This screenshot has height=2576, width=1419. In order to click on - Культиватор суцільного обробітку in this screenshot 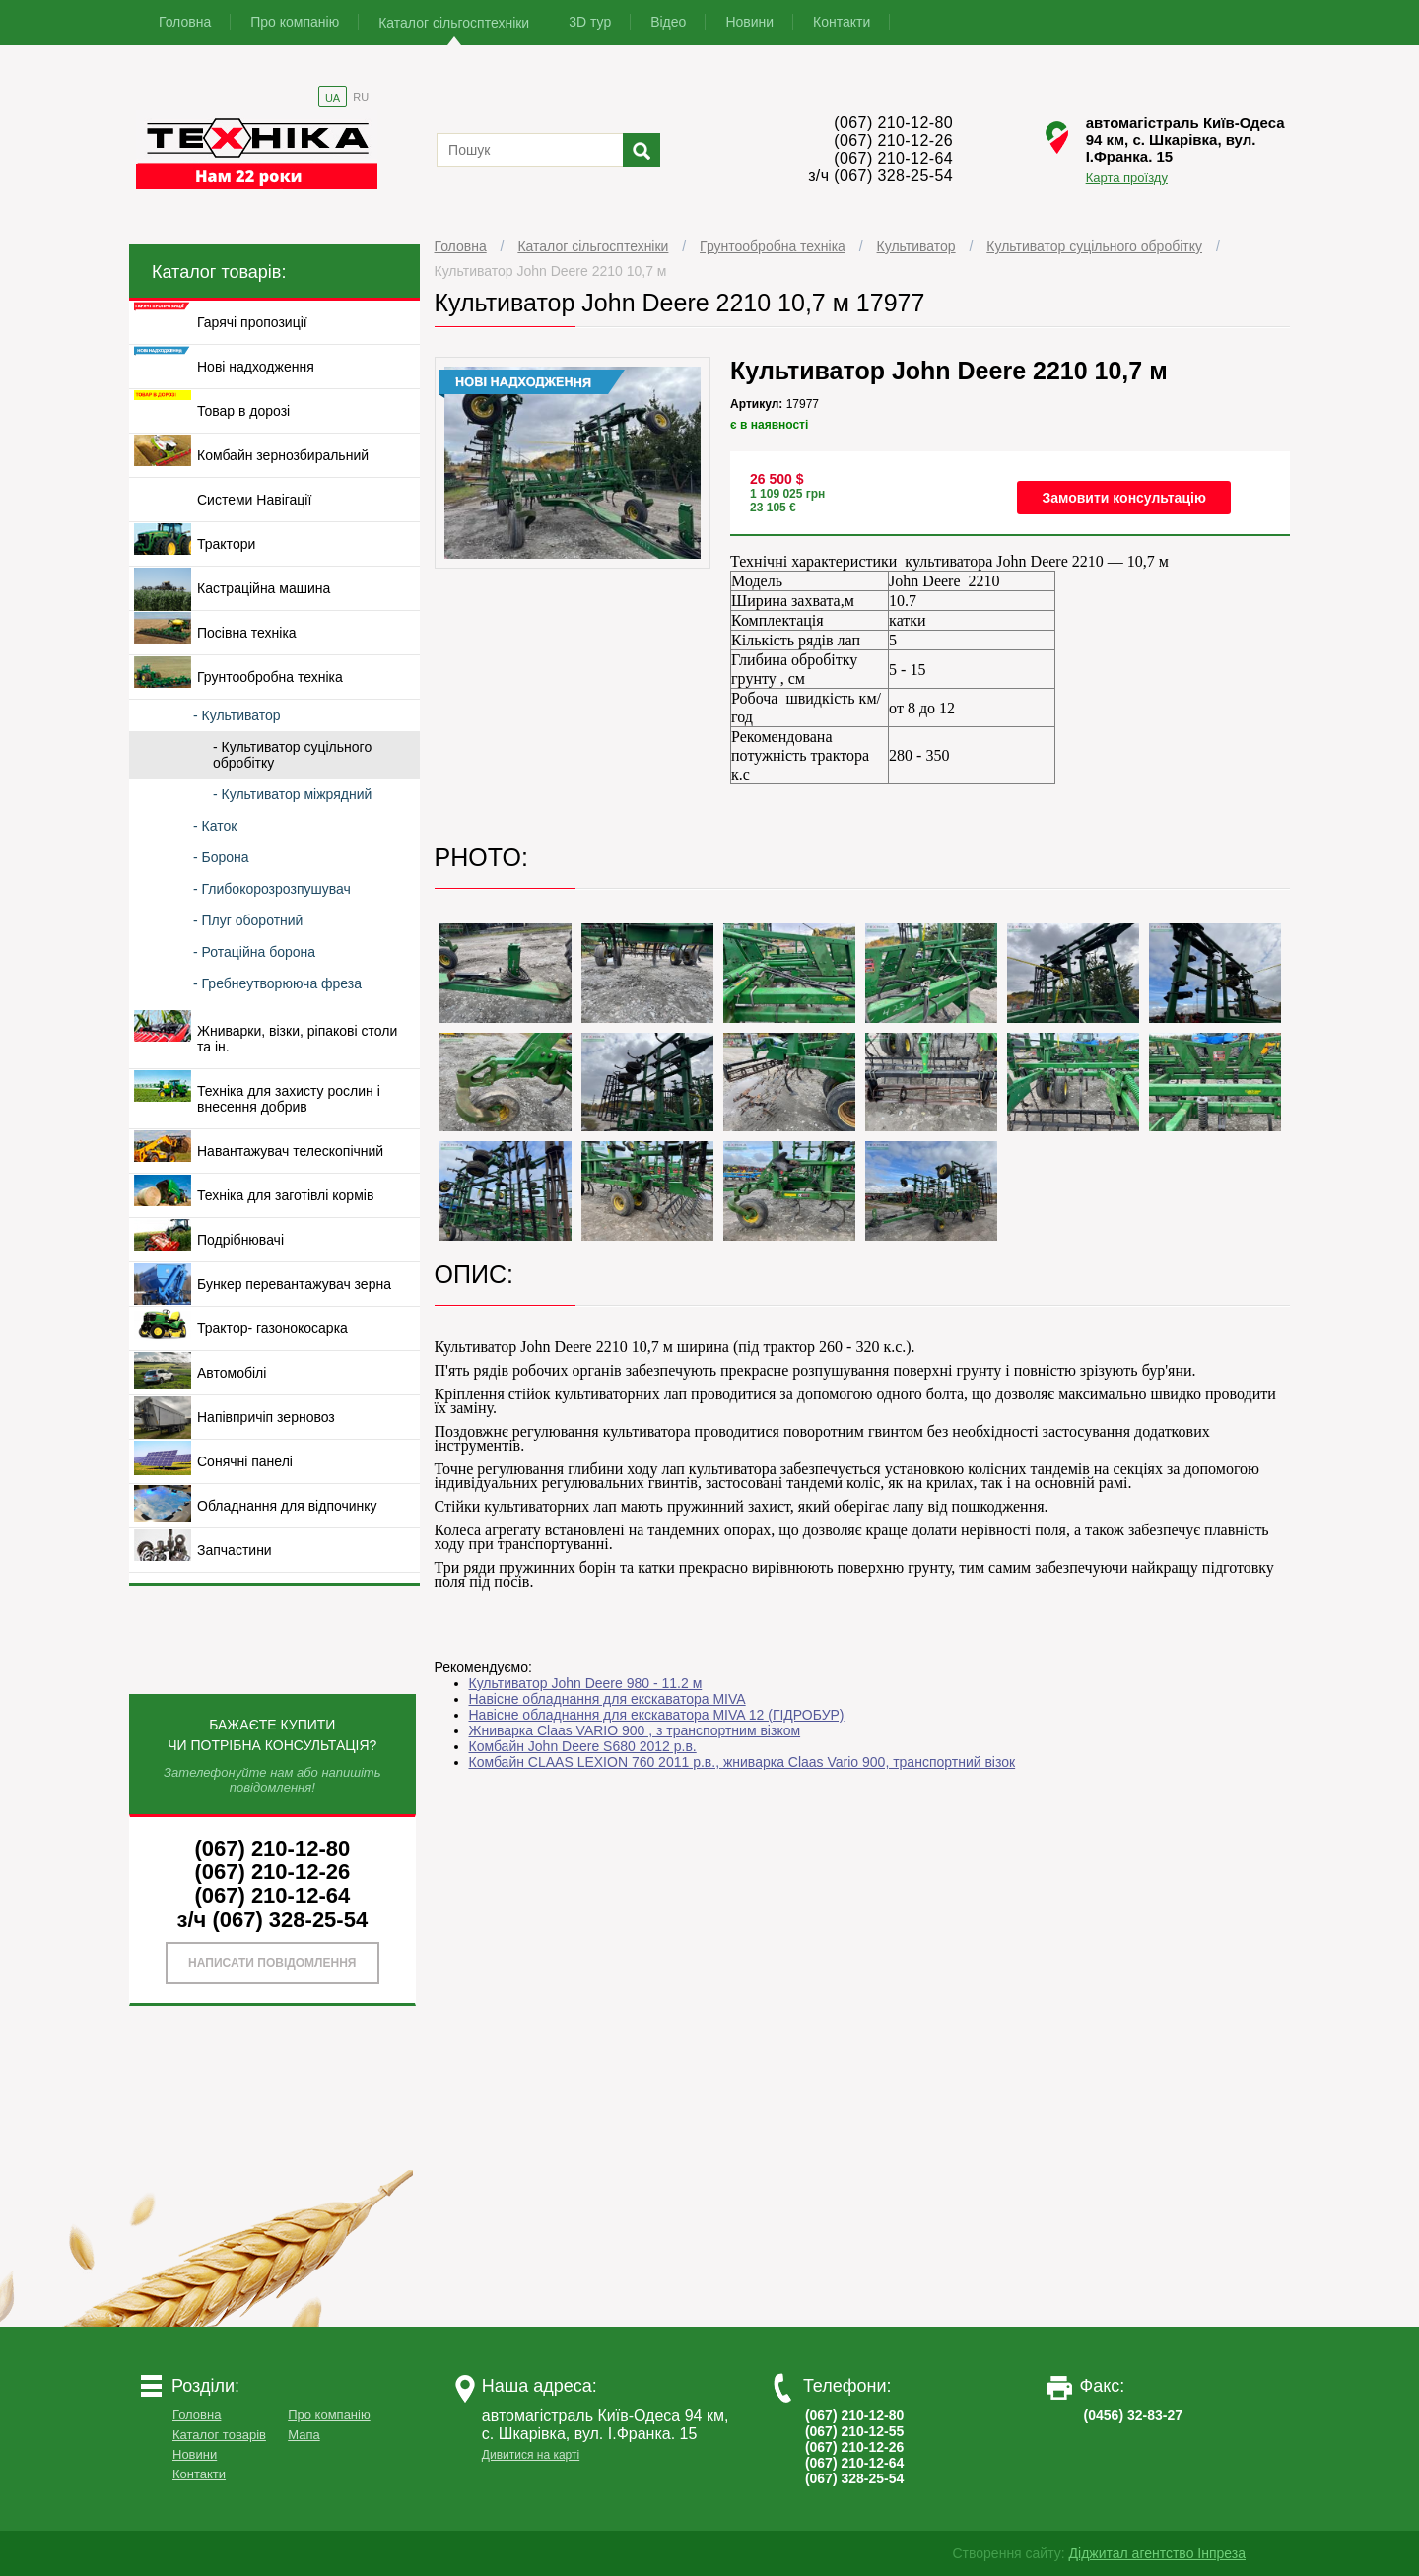, I will do `click(292, 755)`.